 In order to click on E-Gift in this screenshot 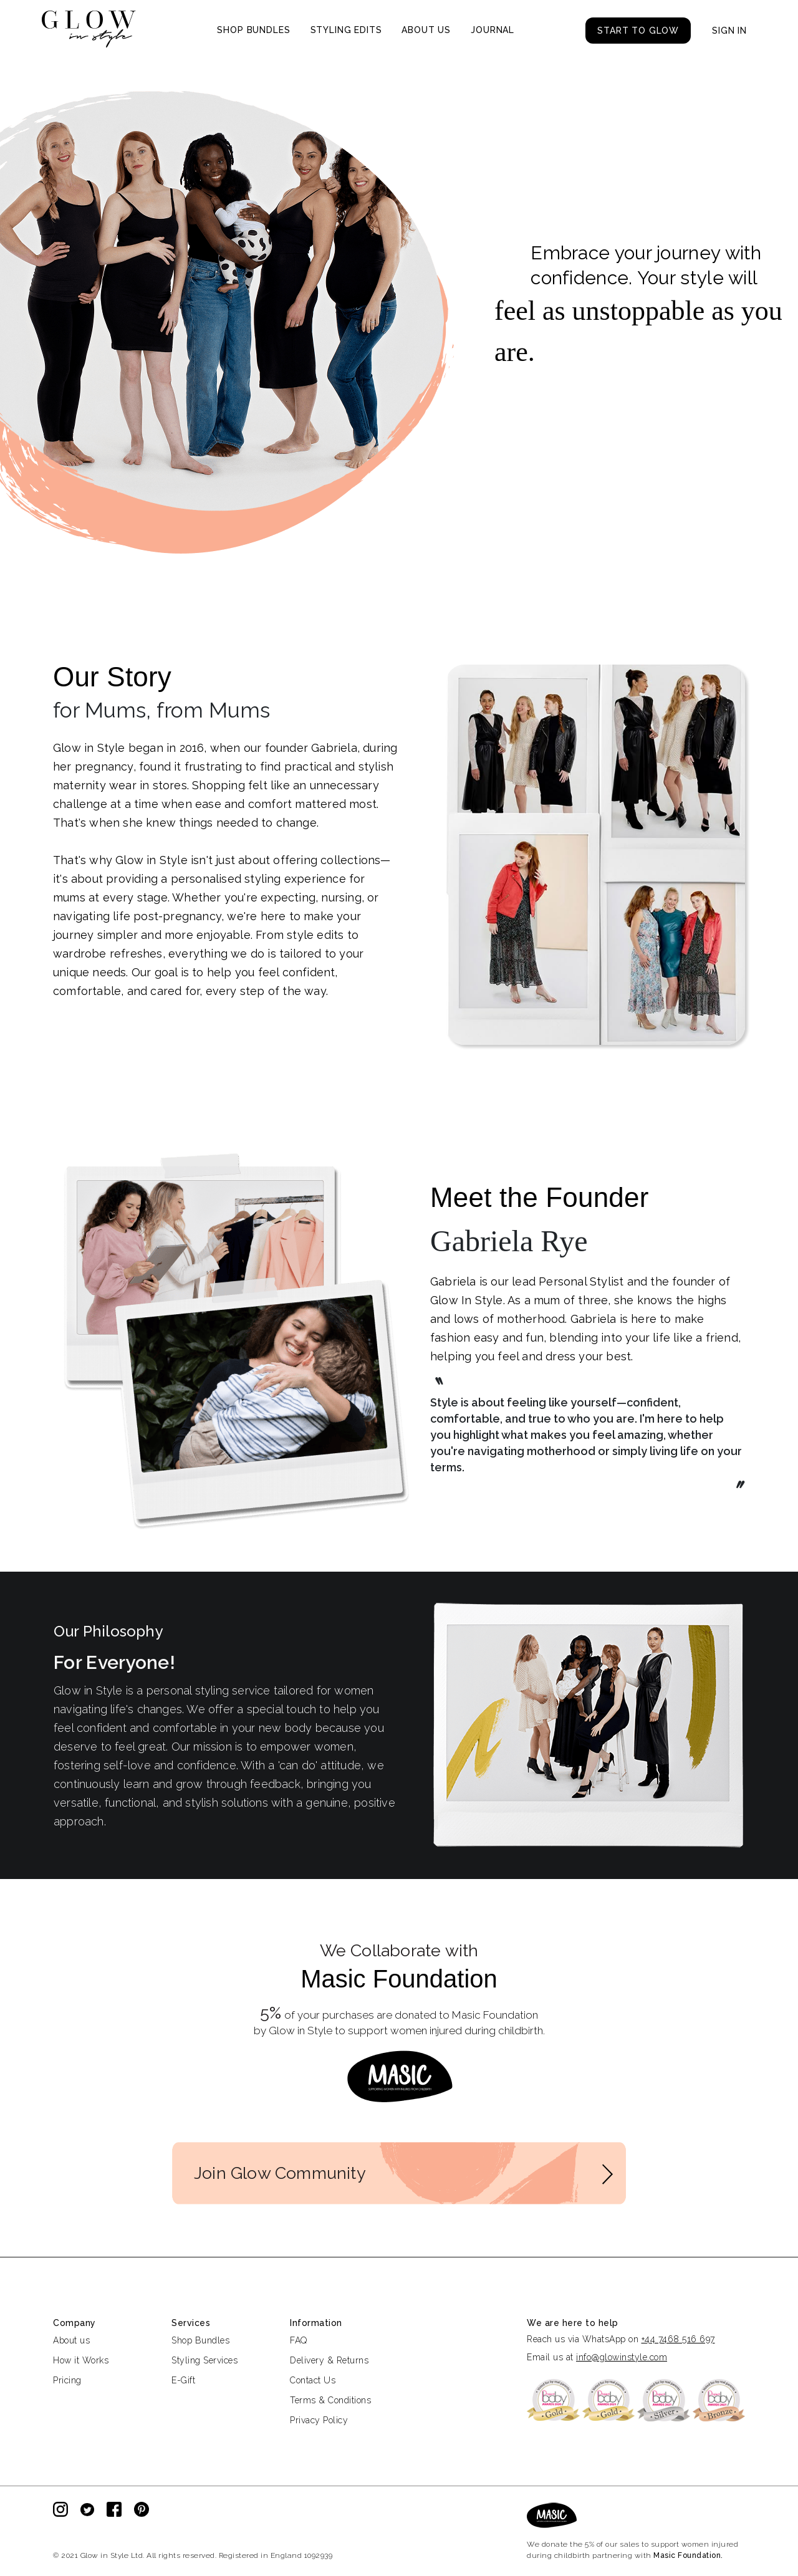, I will do `click(183, 2380)`.